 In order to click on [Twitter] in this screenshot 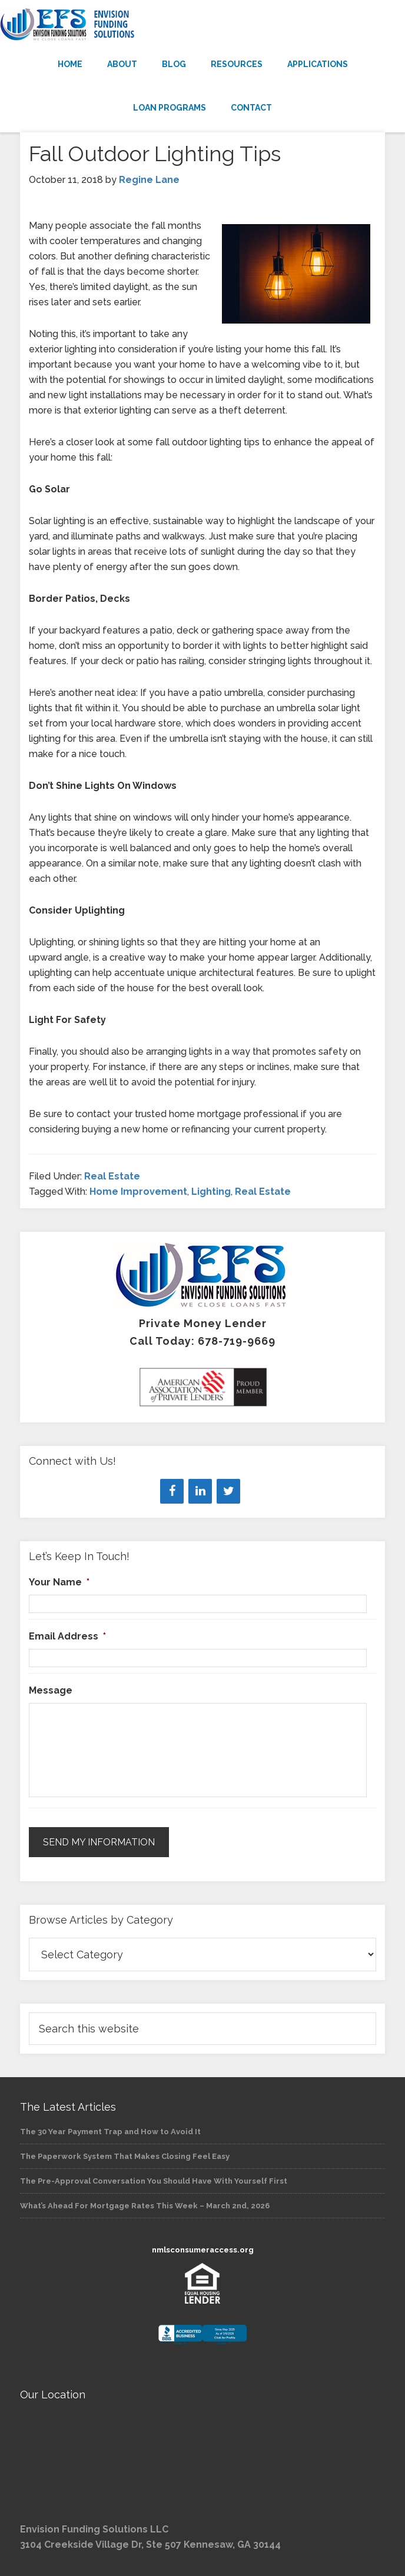, I will do `click(228, 1491)`.